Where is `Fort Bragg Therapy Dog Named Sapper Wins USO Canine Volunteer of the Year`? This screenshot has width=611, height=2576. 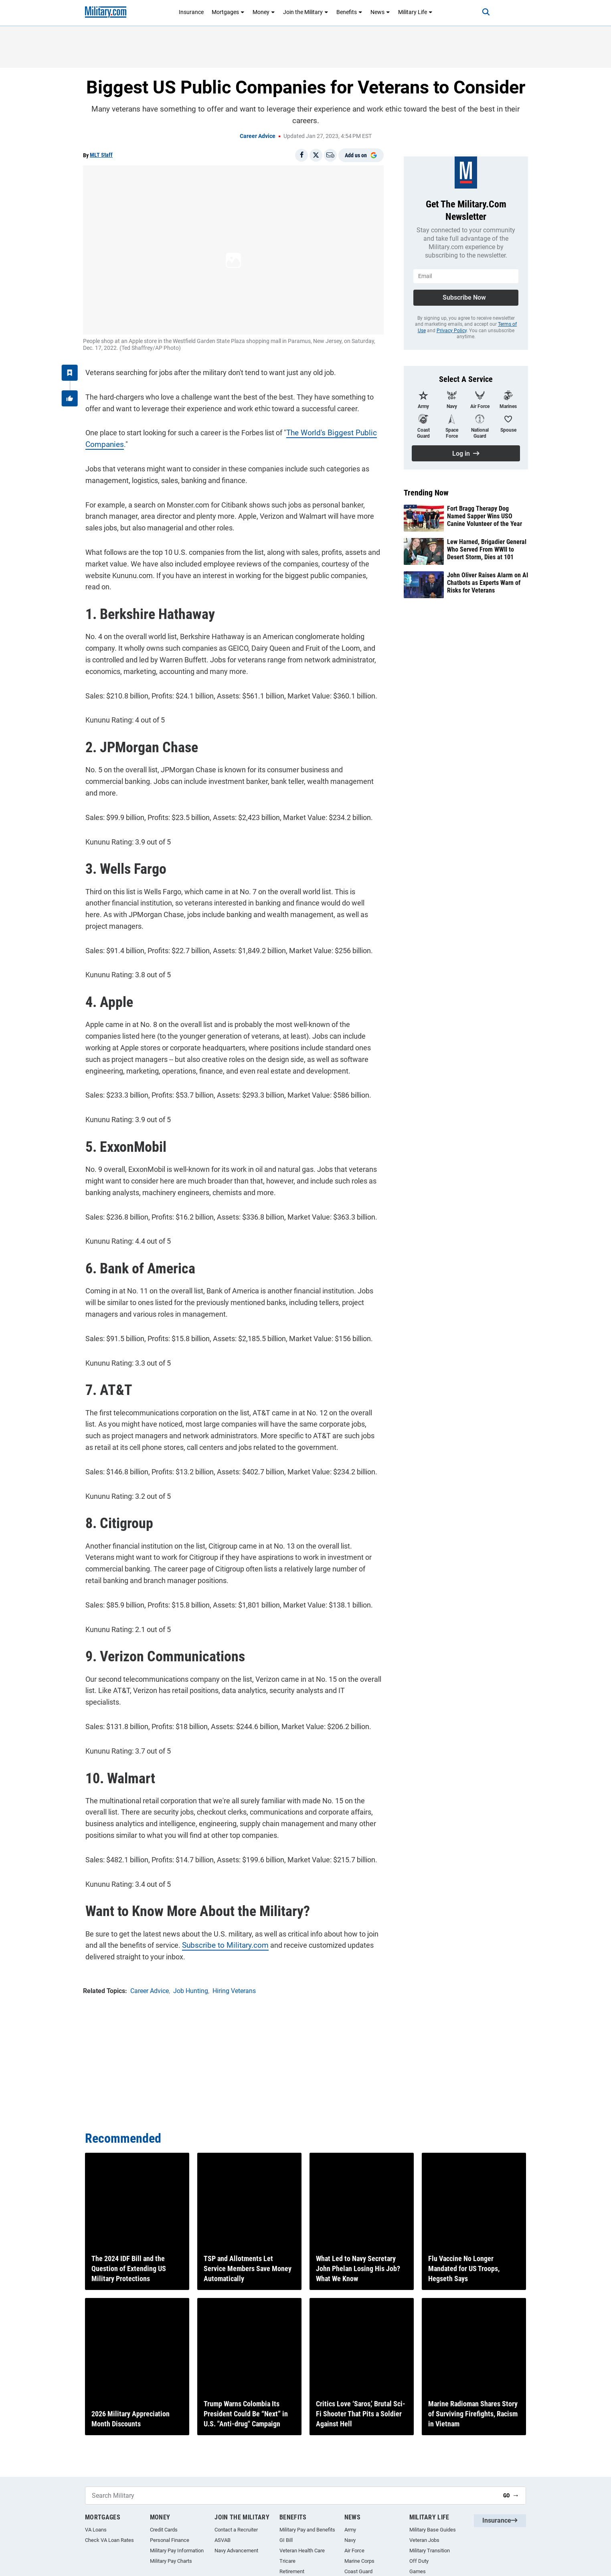 Fort Bragg Therapy Dog Named Sapper Wins USO Canine Volunteer of the Year is located at coordinates (484, 516).